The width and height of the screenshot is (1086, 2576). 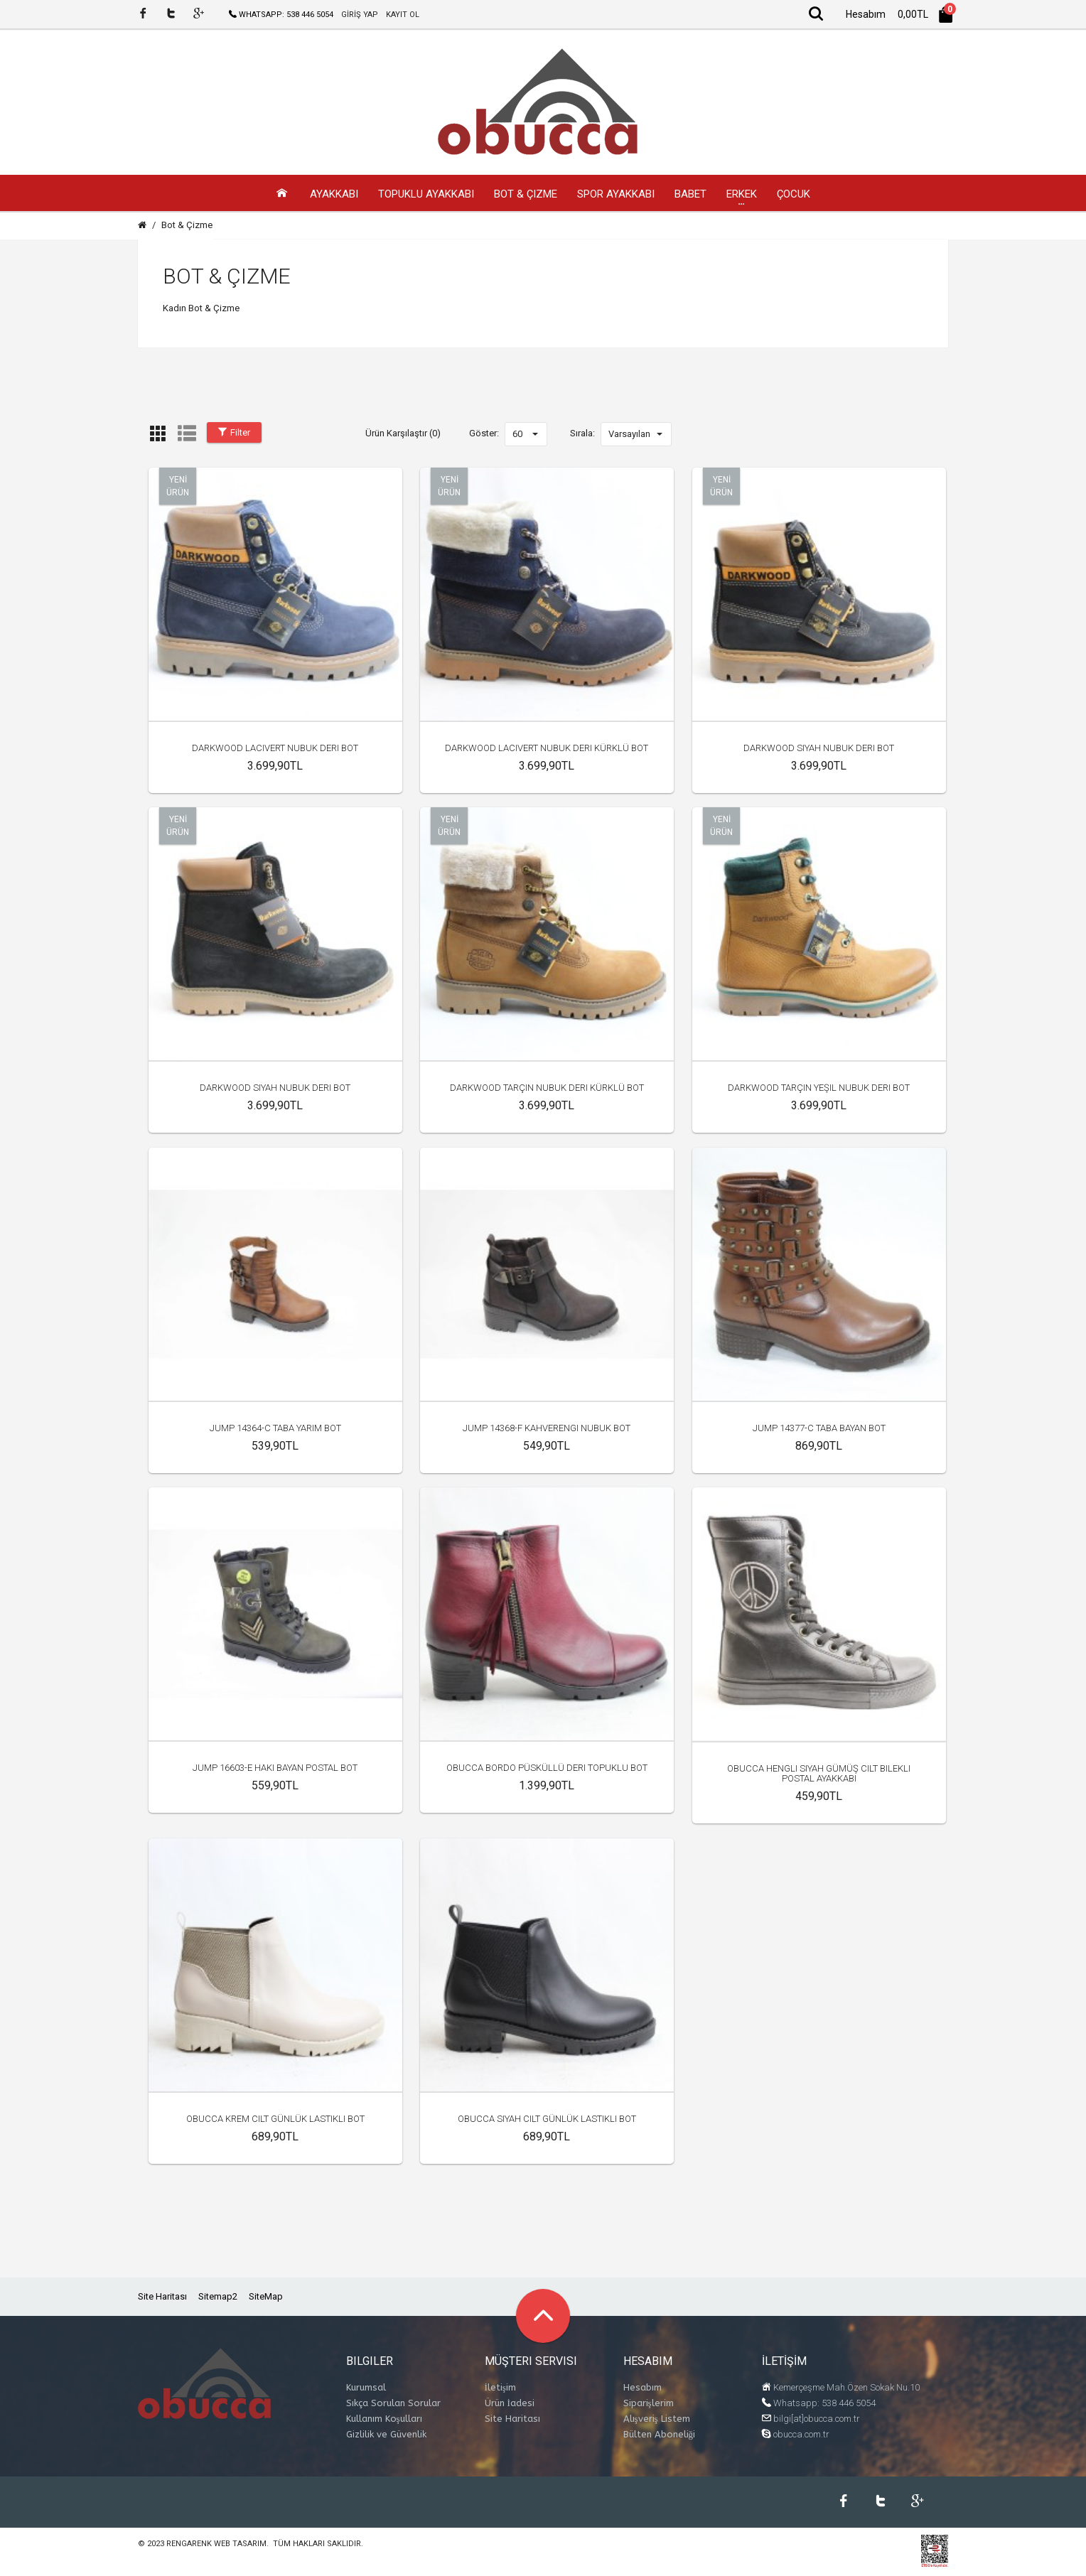 I want to click on Obucca Siyah Cilt Günlük Lastikli Bot, so click(x=547, y=2122).